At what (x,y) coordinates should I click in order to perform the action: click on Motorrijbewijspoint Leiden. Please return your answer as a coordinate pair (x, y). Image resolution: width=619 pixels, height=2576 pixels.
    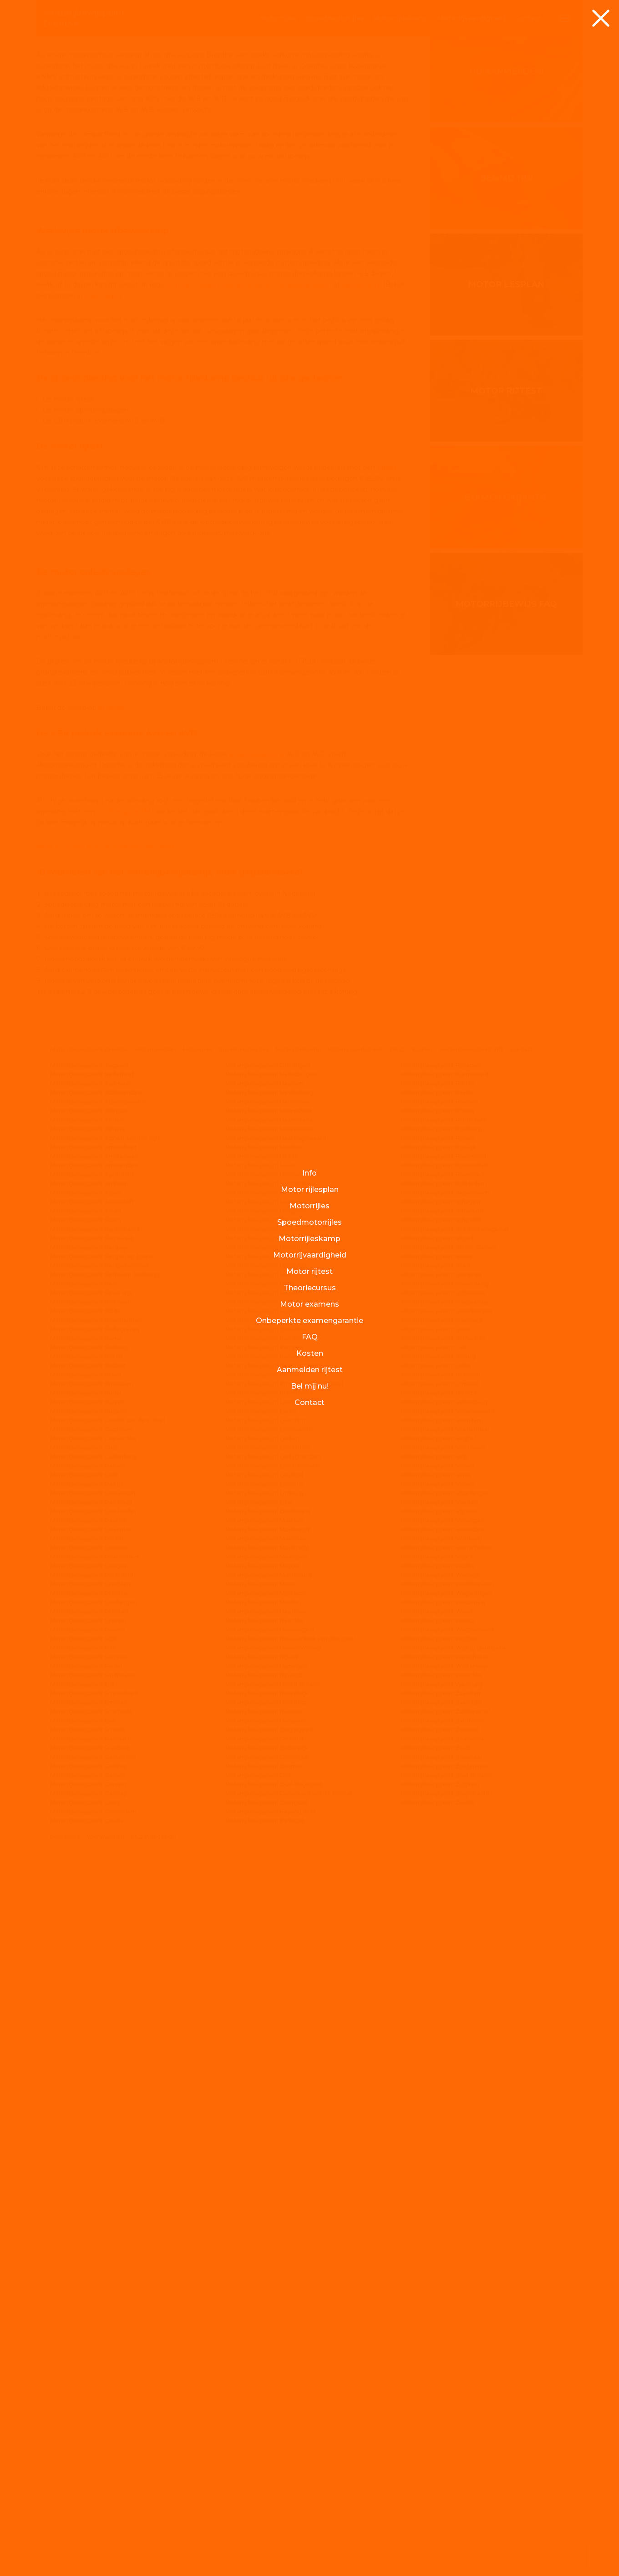
    Looking at the image, I should click on (262, 2159).